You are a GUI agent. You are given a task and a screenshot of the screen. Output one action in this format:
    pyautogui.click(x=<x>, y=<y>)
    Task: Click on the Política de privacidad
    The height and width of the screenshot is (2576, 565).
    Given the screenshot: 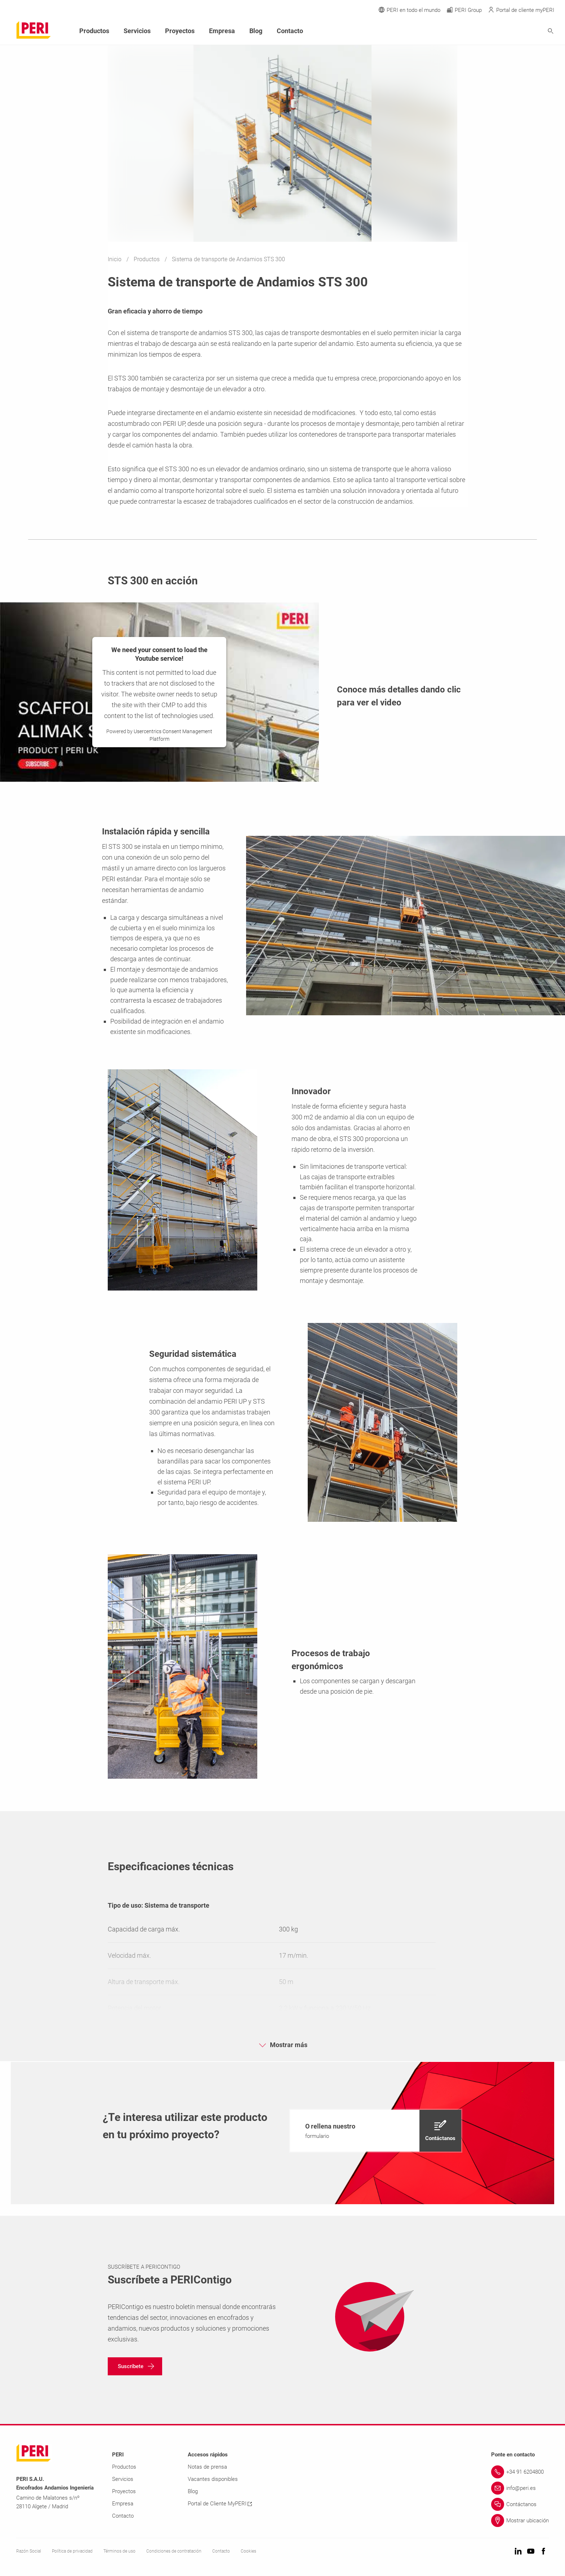 What is the action you would take?
    pyautogui.click(x=72, y=2551)
    